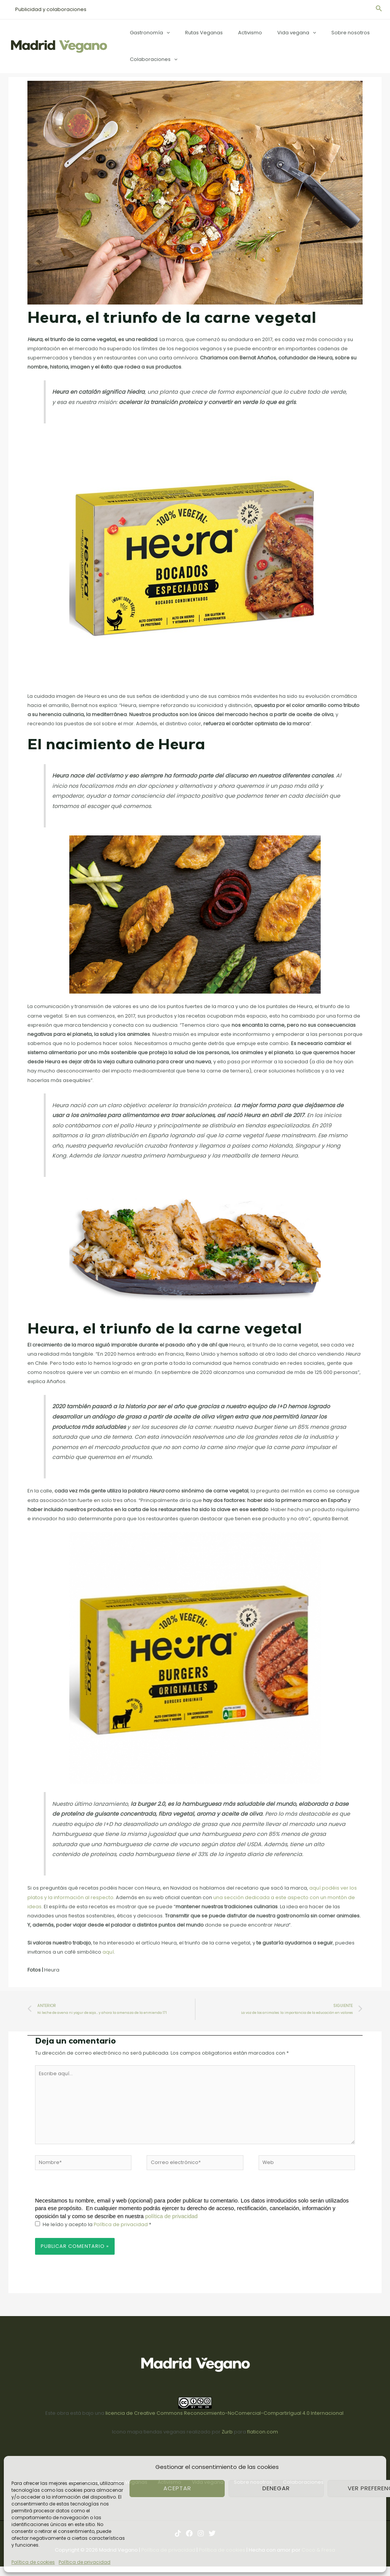  I want to click on Denegar, so click(276, 2488).